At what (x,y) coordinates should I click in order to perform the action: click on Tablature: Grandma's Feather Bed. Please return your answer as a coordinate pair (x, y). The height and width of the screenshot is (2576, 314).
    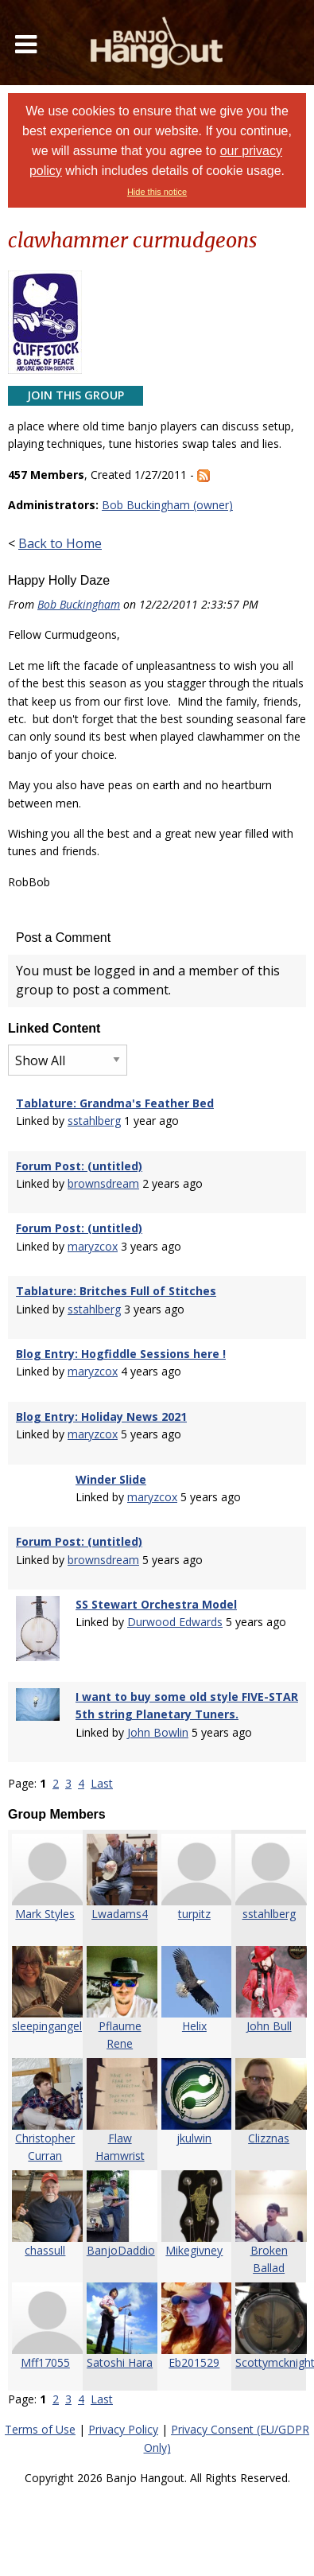
    Looking at the image, I should click on (115, 1103).